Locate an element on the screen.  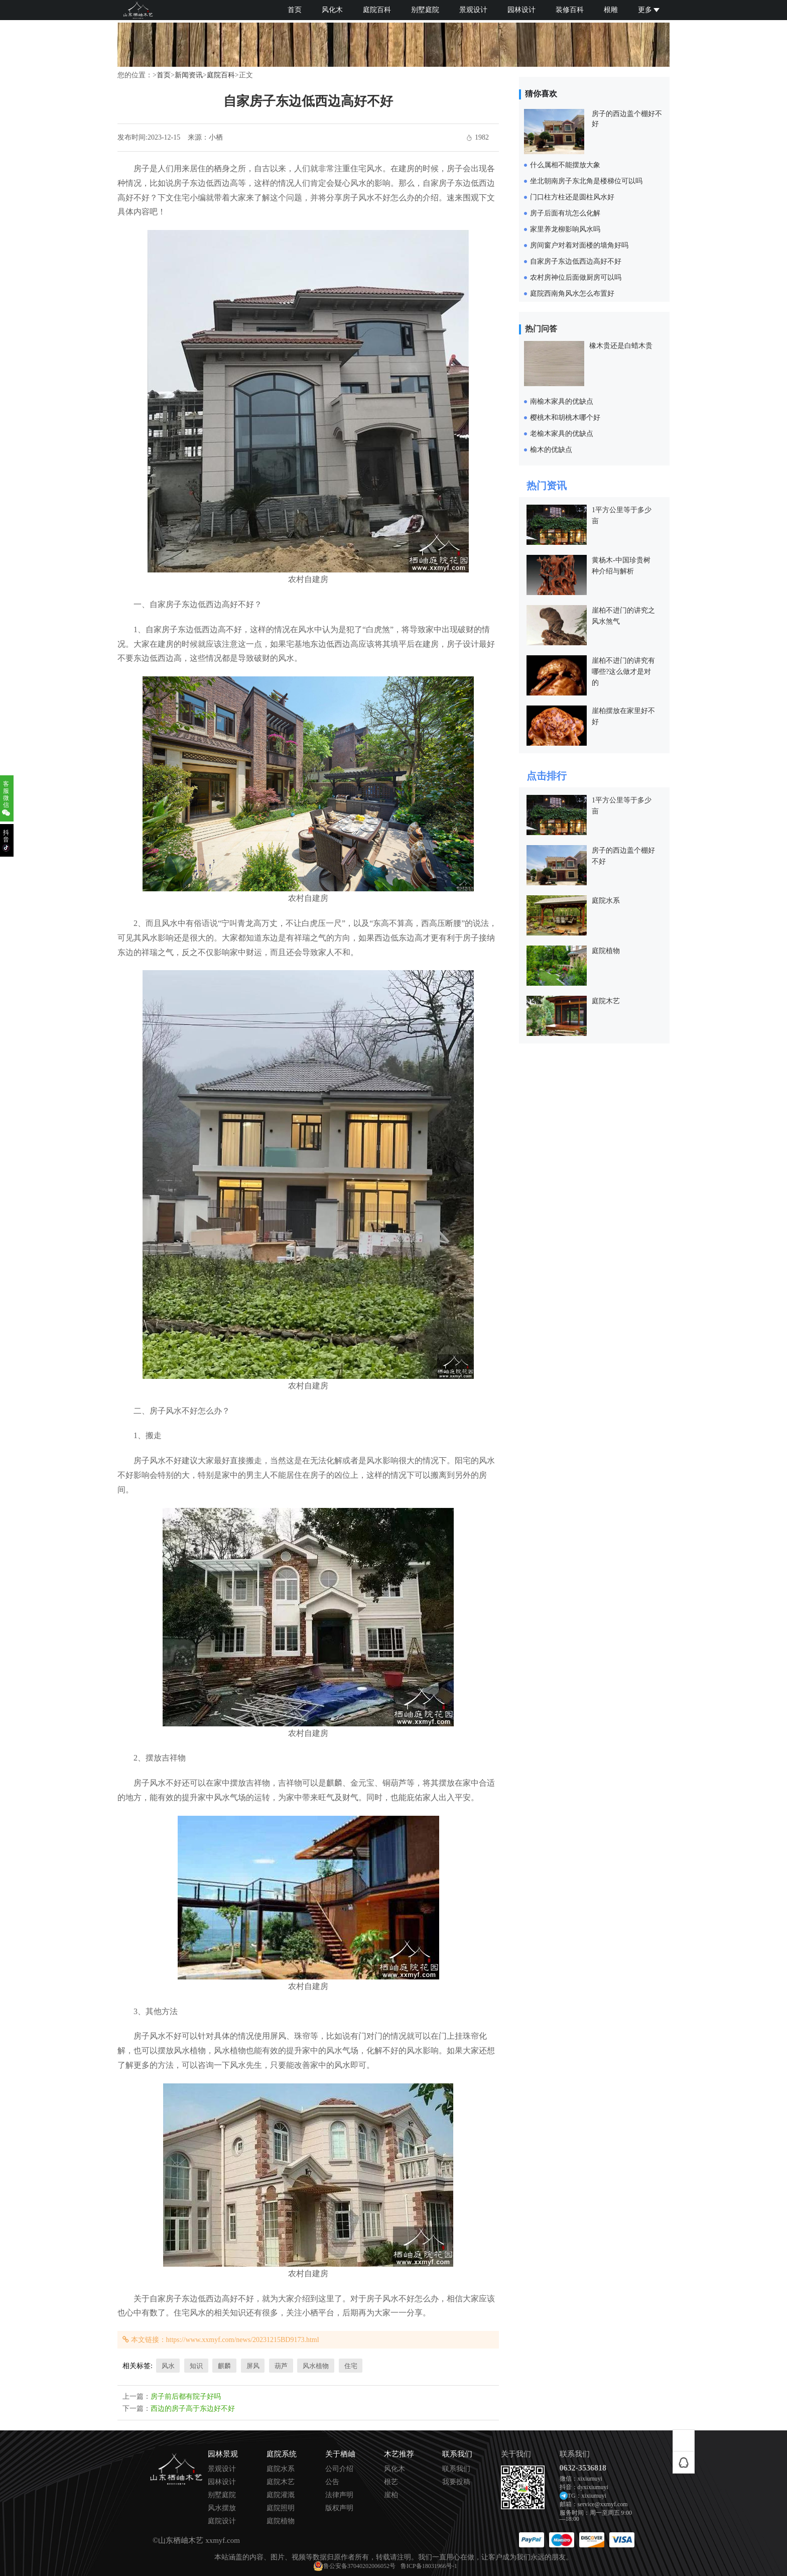
家里养龙柳影响风水吗 is located at coordinates (565, 229).